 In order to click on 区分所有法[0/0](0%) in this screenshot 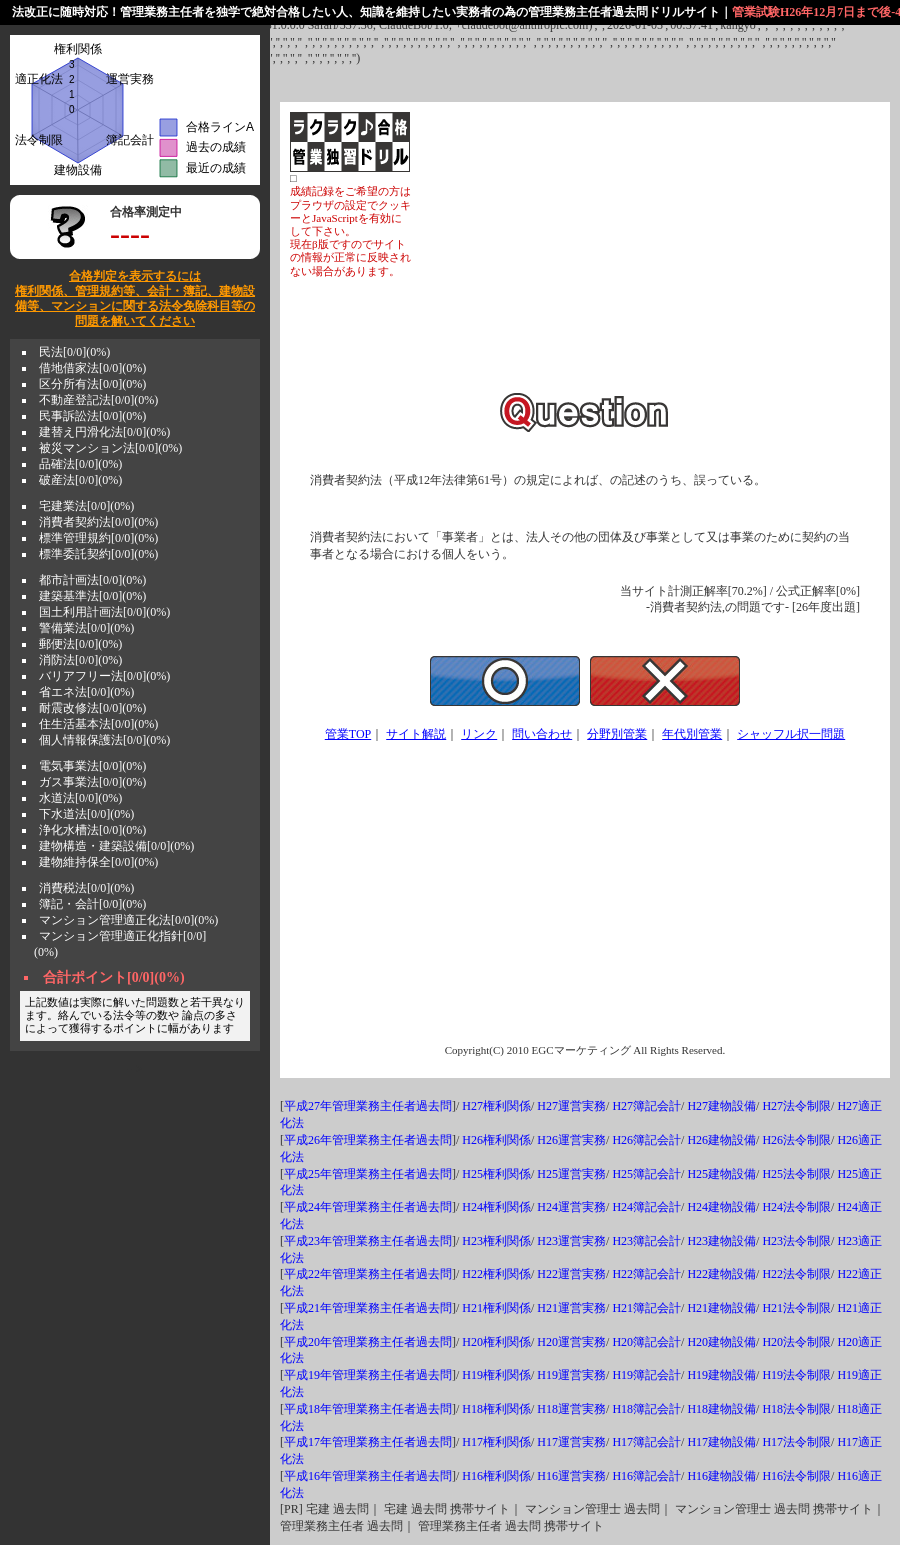, I will do `click(92, 384)`.